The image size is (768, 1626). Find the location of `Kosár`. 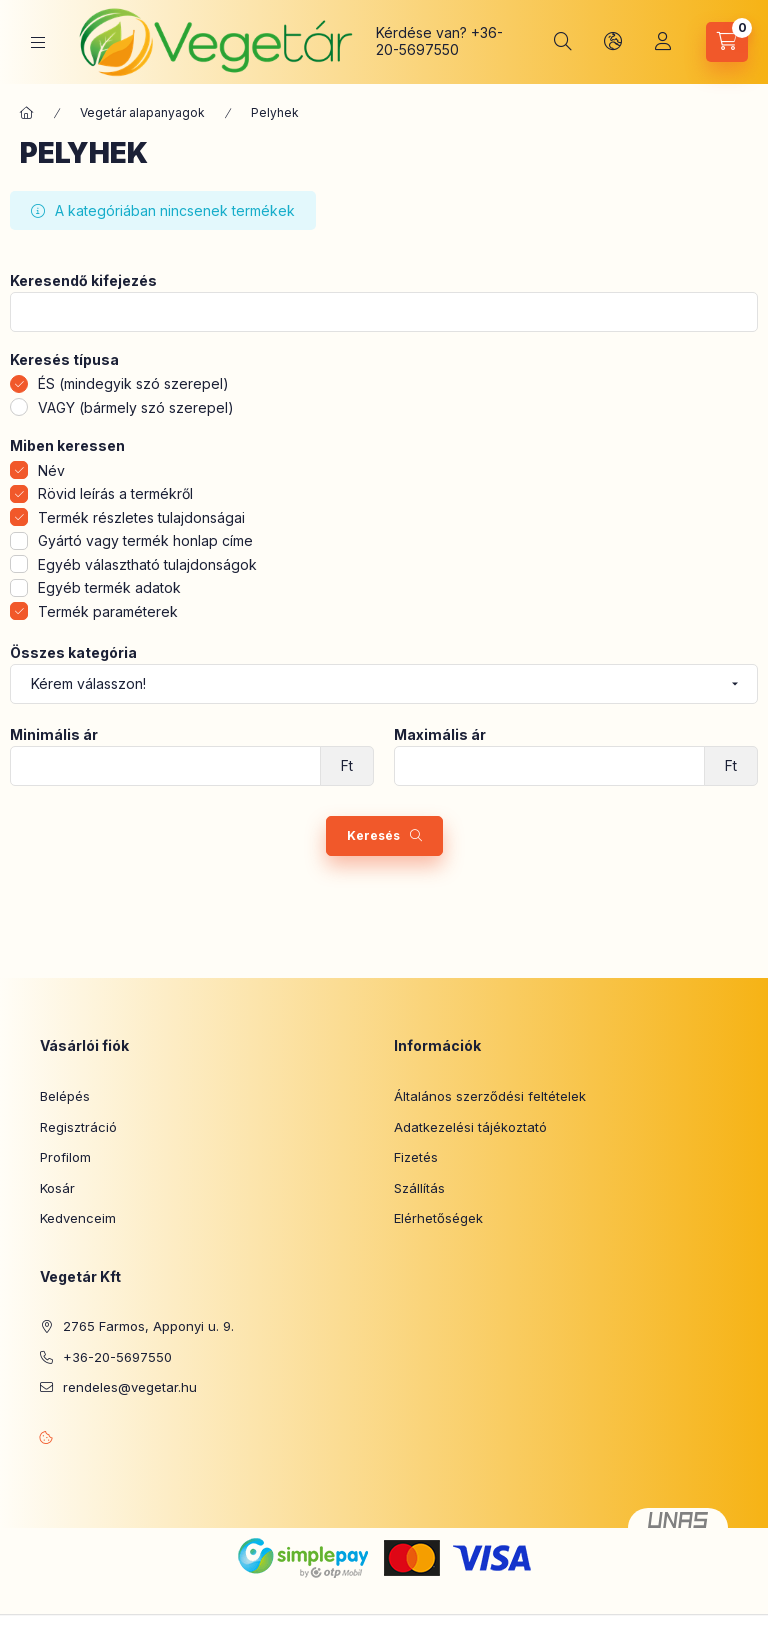

Kosár is located at coordinates (57, 1188).